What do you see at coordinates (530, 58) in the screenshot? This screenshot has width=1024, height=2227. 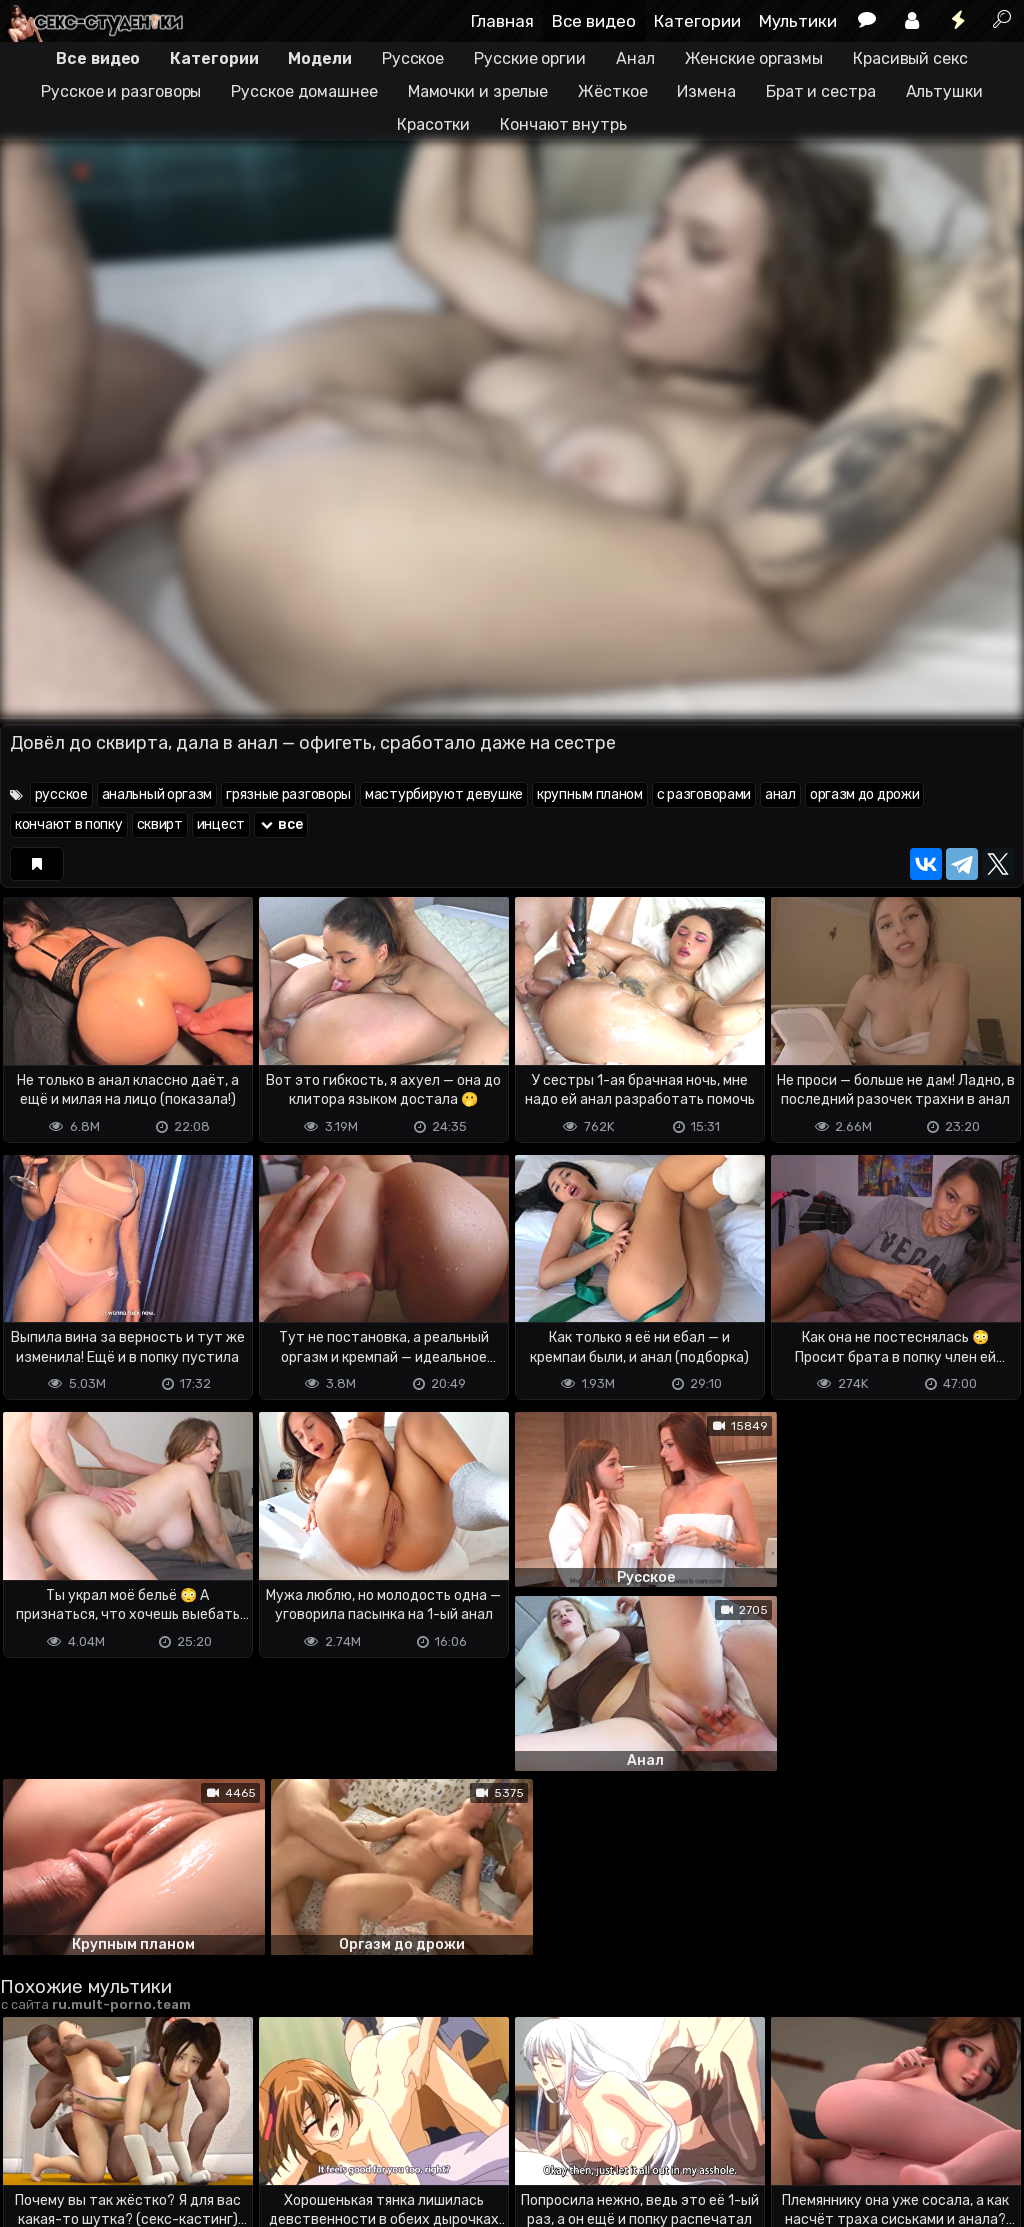 I see `Русские оргии` at bounding box center [530, 58].